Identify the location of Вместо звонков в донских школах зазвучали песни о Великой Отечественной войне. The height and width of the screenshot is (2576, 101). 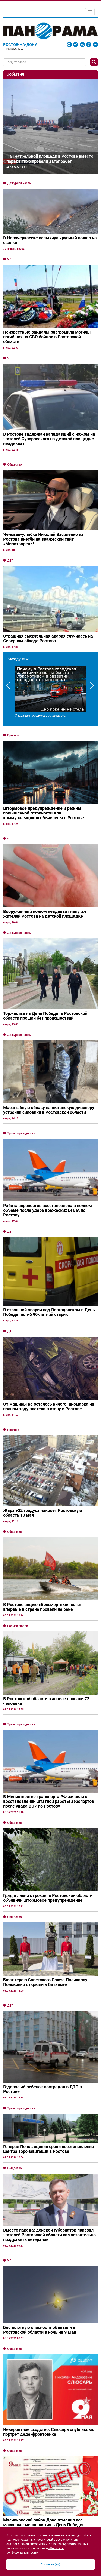
(47, 2350).